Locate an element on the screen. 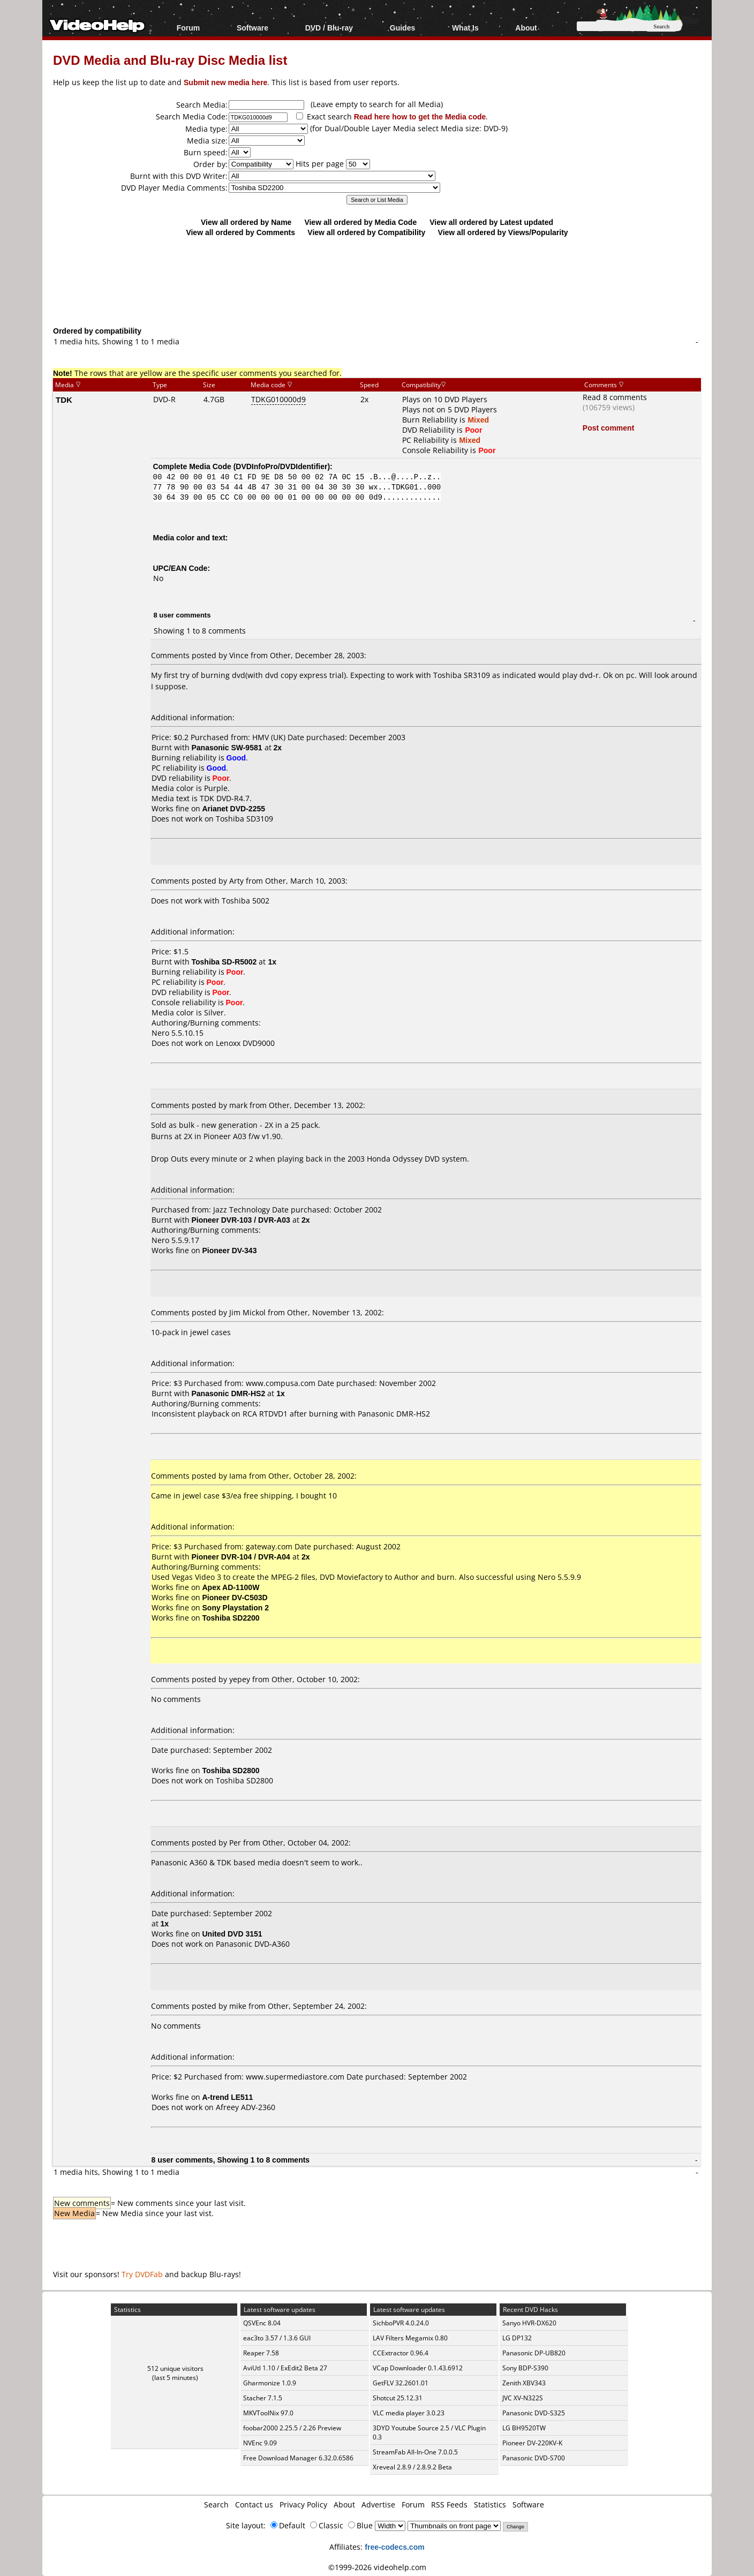  Afreey ADV-2360 is located at coordinates (245, 2107).